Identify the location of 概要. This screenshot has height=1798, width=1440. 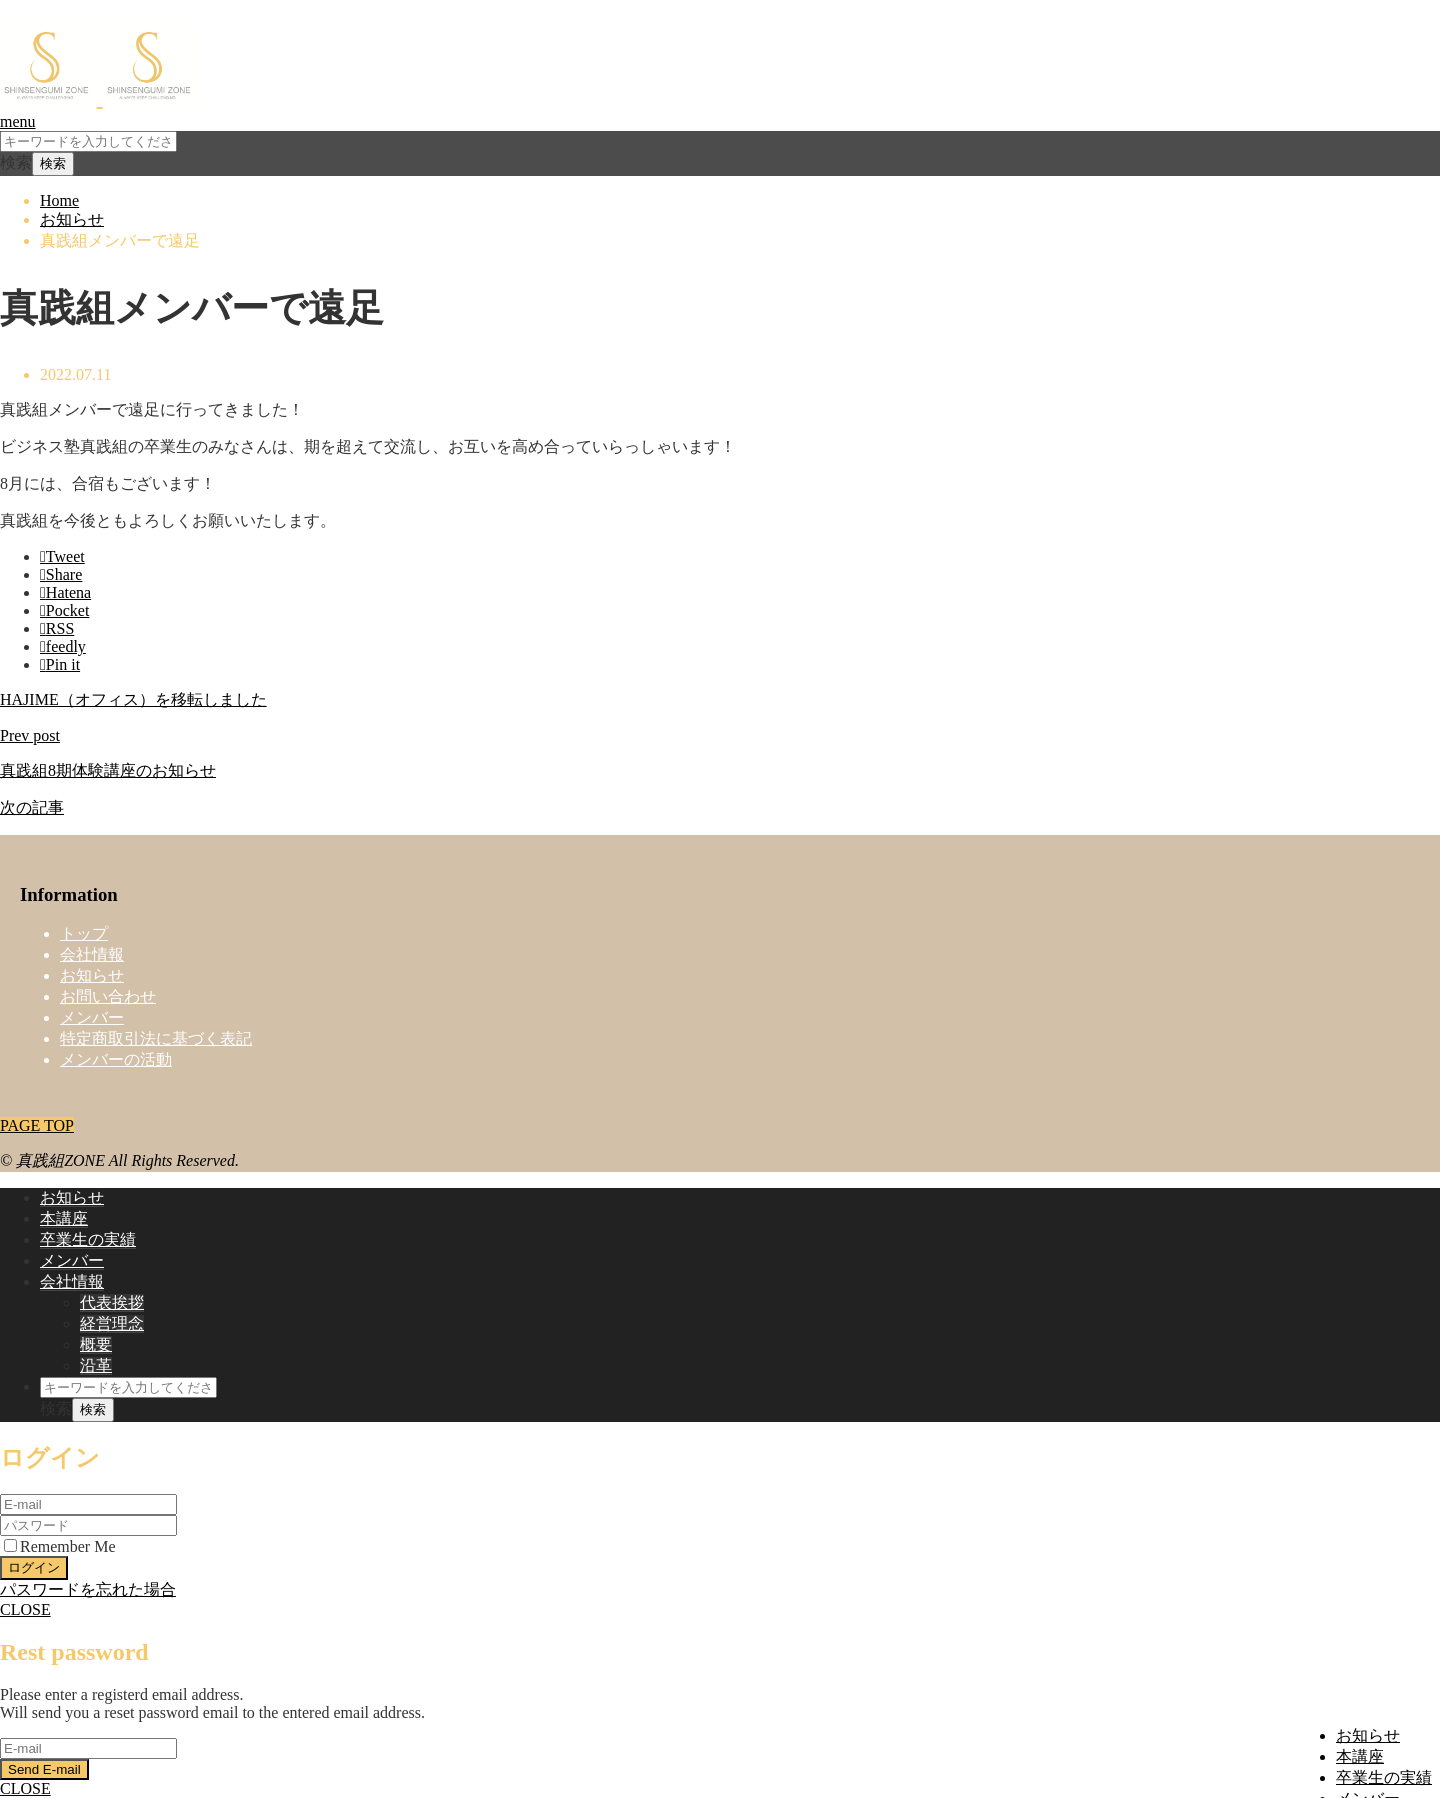
(96, 1344).